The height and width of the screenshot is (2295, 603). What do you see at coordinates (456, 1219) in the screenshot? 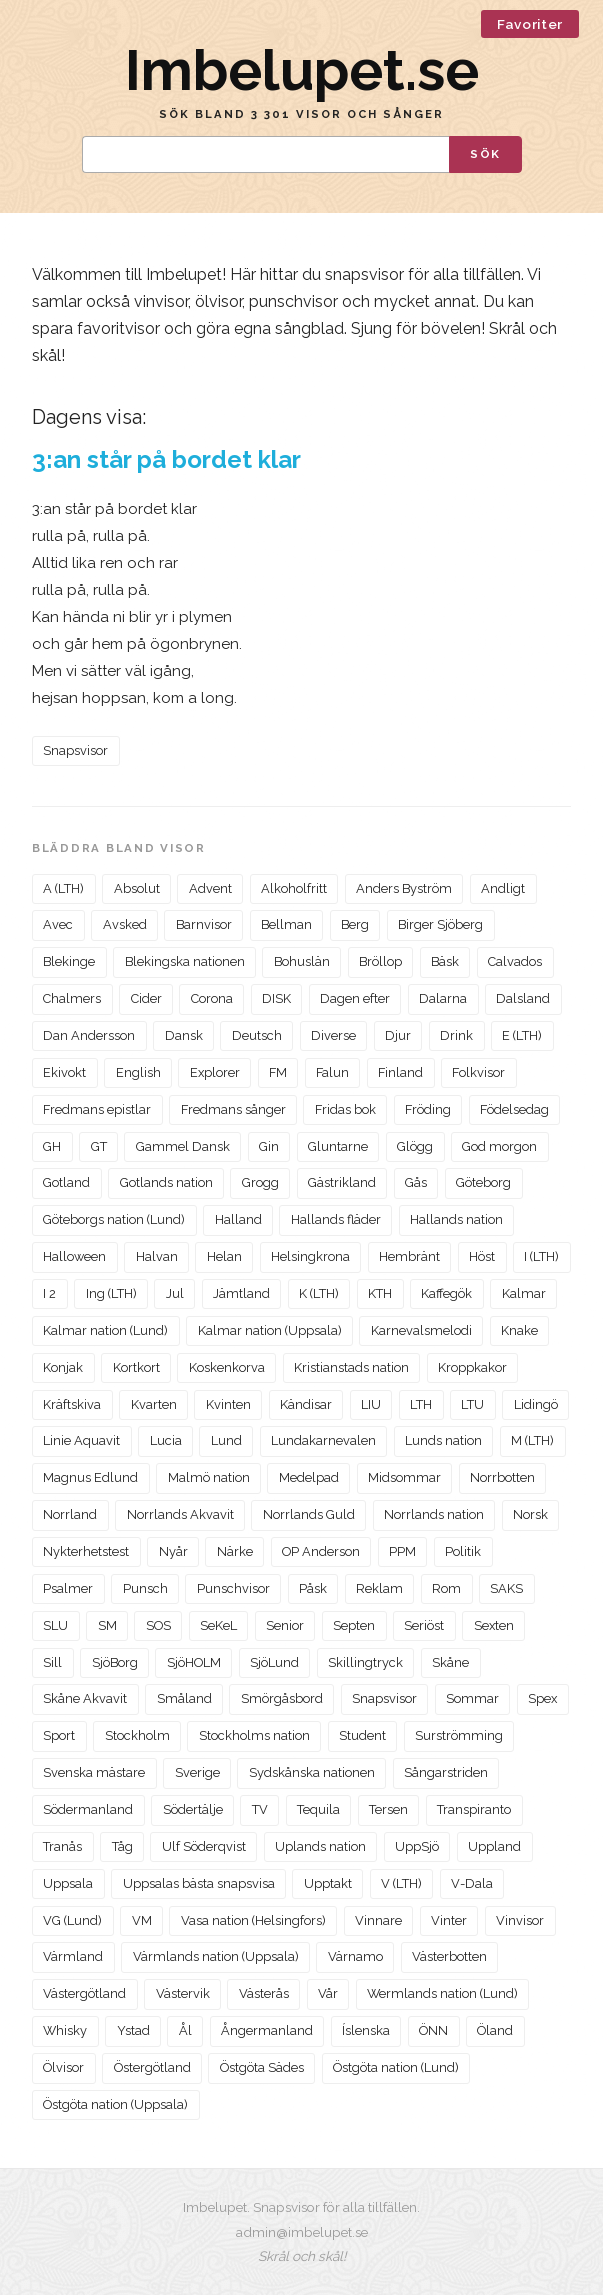
I see `Hallands nation` at bounding box center [456, 1219].